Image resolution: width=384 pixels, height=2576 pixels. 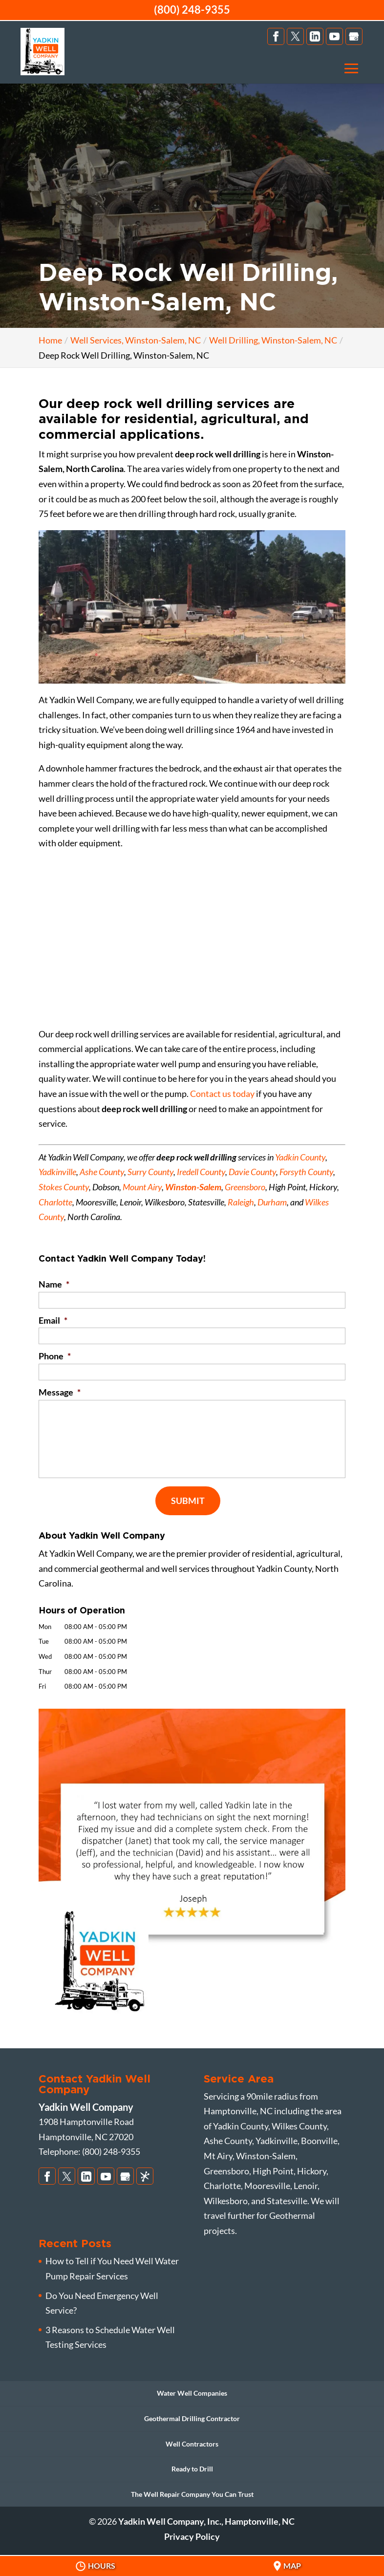 What do you see at coordinates (192, 2393) in the screenshot?
I see `Water Well Companies` at bounding box center [192, 2393].